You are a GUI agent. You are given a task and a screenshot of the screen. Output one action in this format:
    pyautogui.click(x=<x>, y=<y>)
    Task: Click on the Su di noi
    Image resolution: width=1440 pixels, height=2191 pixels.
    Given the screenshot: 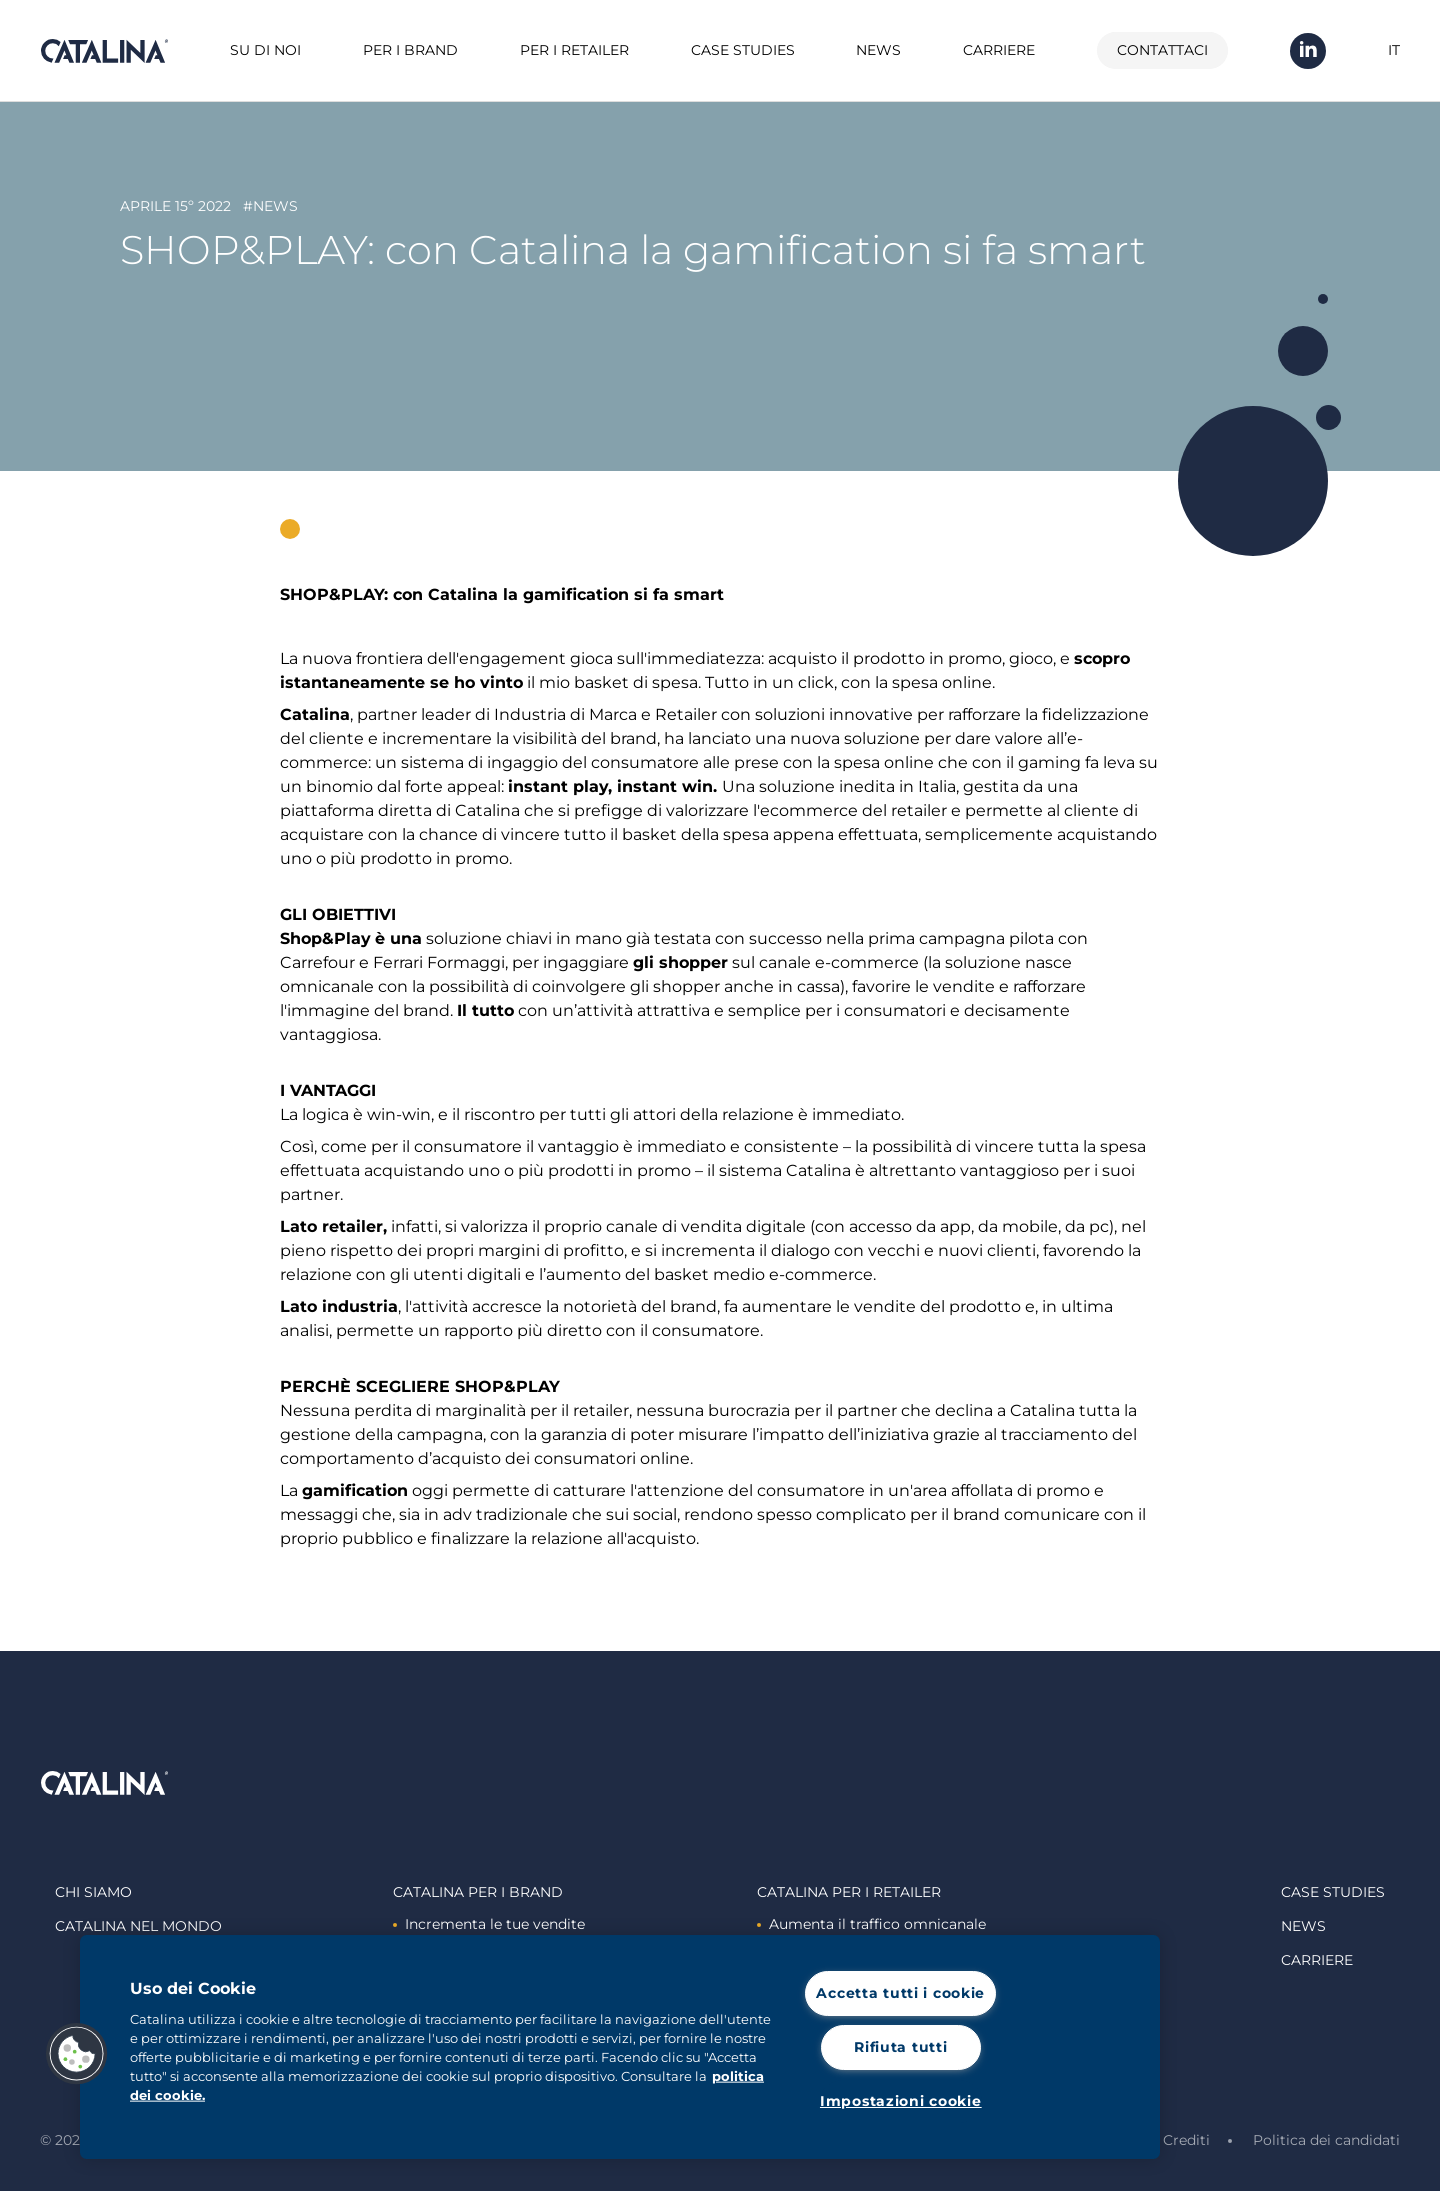 What is the action you would take?
    pyautogui.click(x=265, y=50)
    